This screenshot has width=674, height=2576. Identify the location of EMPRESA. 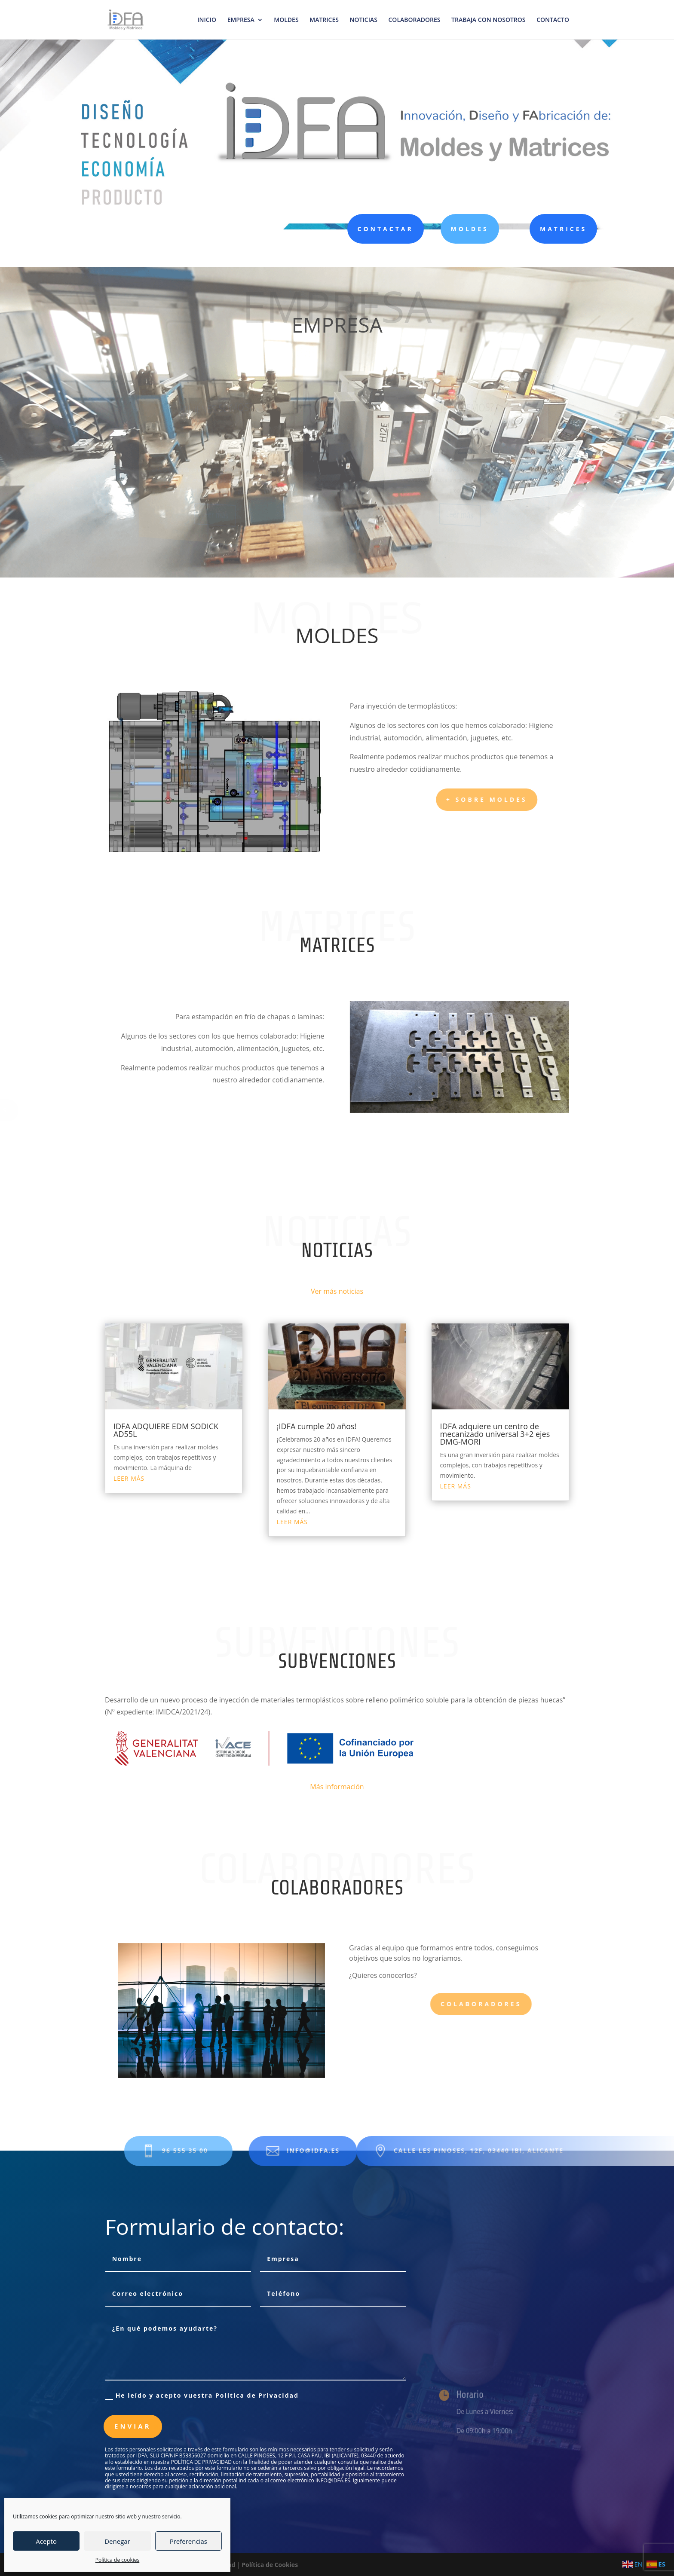
(240, 20).